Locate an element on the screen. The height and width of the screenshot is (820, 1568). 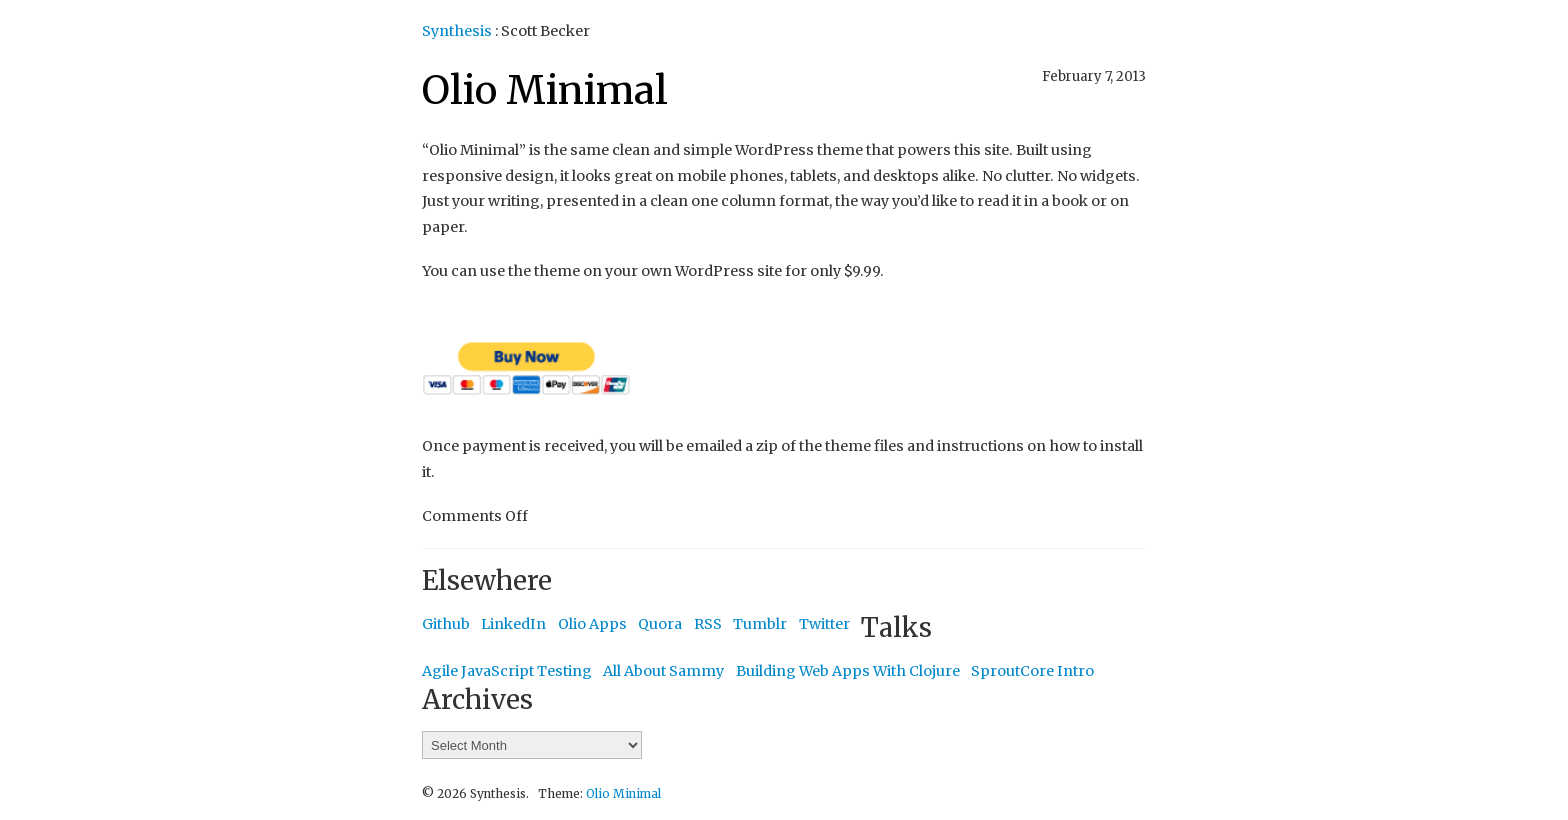
Quora is located at coordinates (660, 624).